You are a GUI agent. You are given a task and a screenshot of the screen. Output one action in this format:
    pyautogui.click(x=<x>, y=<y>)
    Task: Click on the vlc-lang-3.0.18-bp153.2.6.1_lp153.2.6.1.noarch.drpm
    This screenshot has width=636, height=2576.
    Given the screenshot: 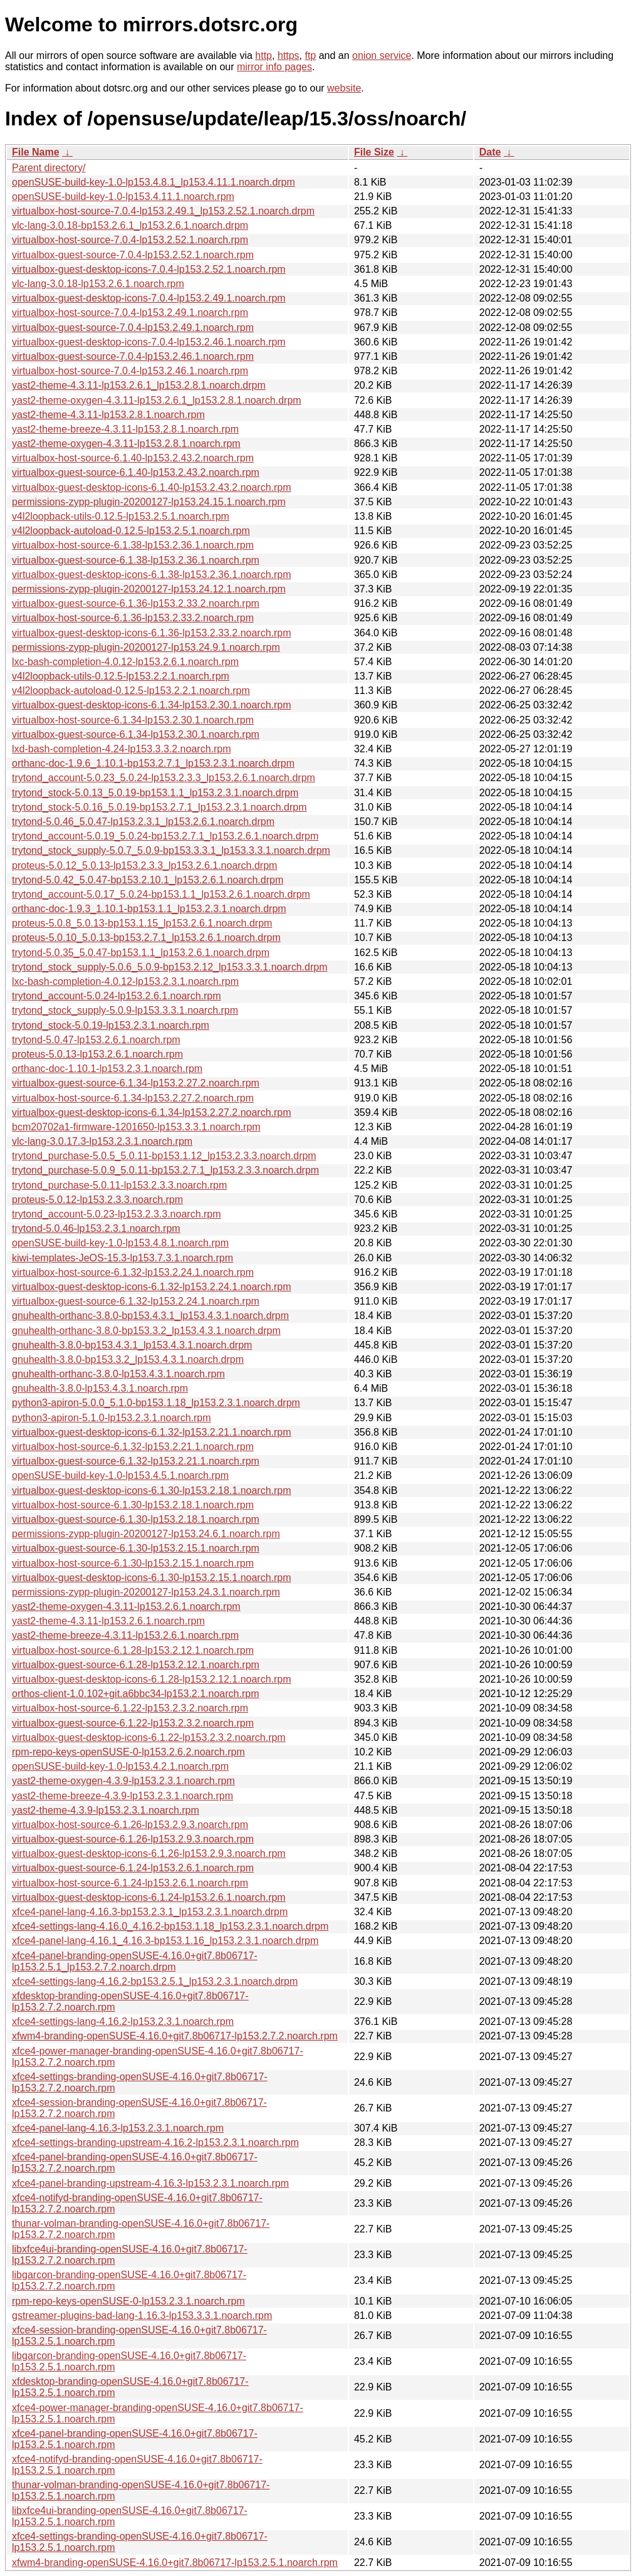 What is the action you would take?
    pyautogui.click(x=130, y=225)
    